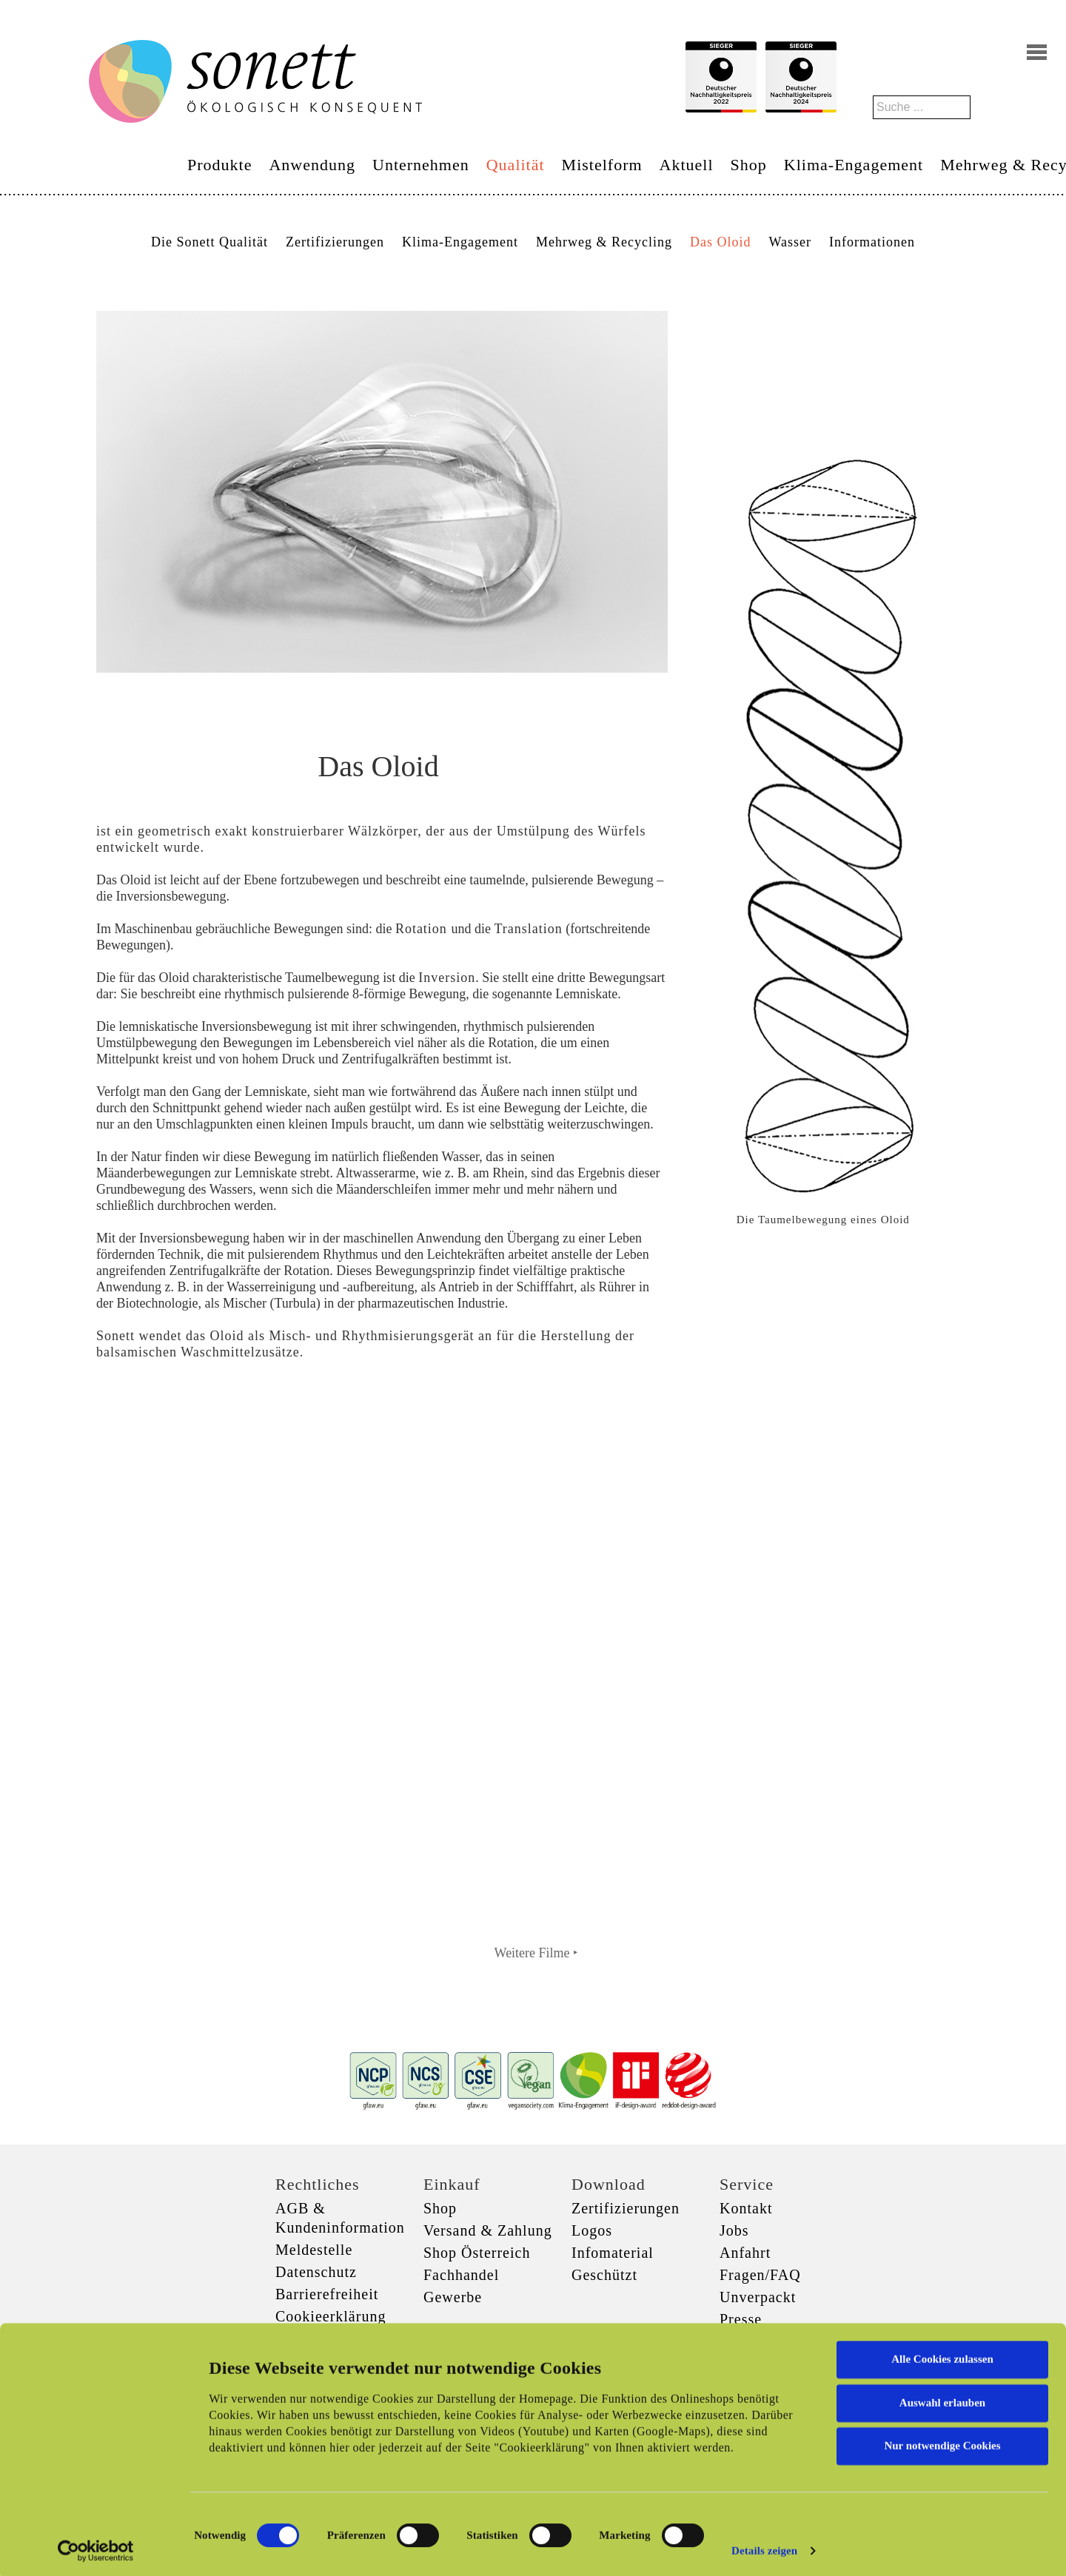 This screenshot has width=1066, height=2576. I want to click on Unternehmen, so click(420, 164).